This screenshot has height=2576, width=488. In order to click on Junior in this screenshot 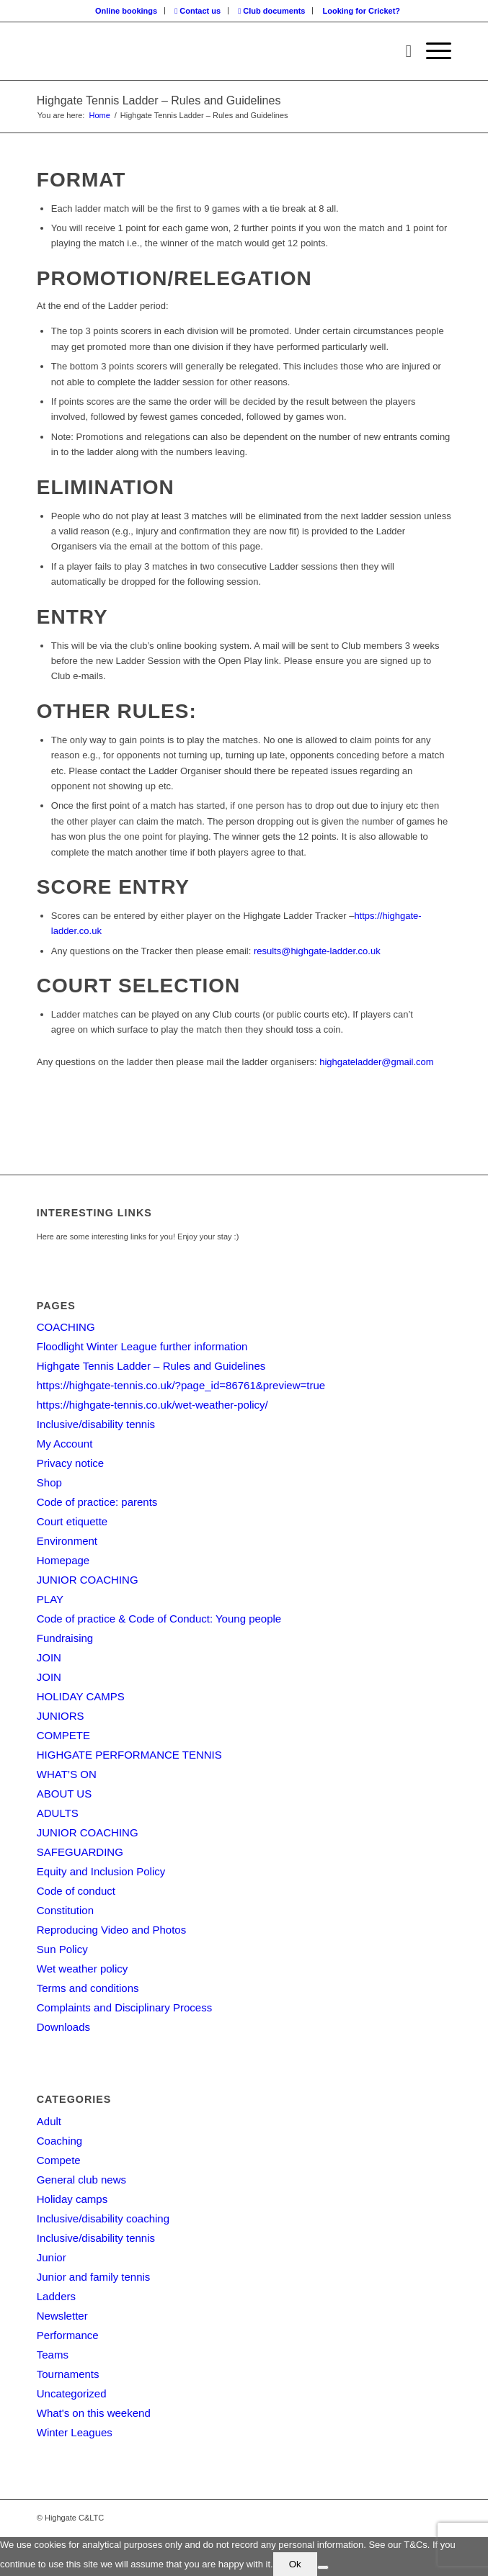, I will do `click(51, 2257)`.